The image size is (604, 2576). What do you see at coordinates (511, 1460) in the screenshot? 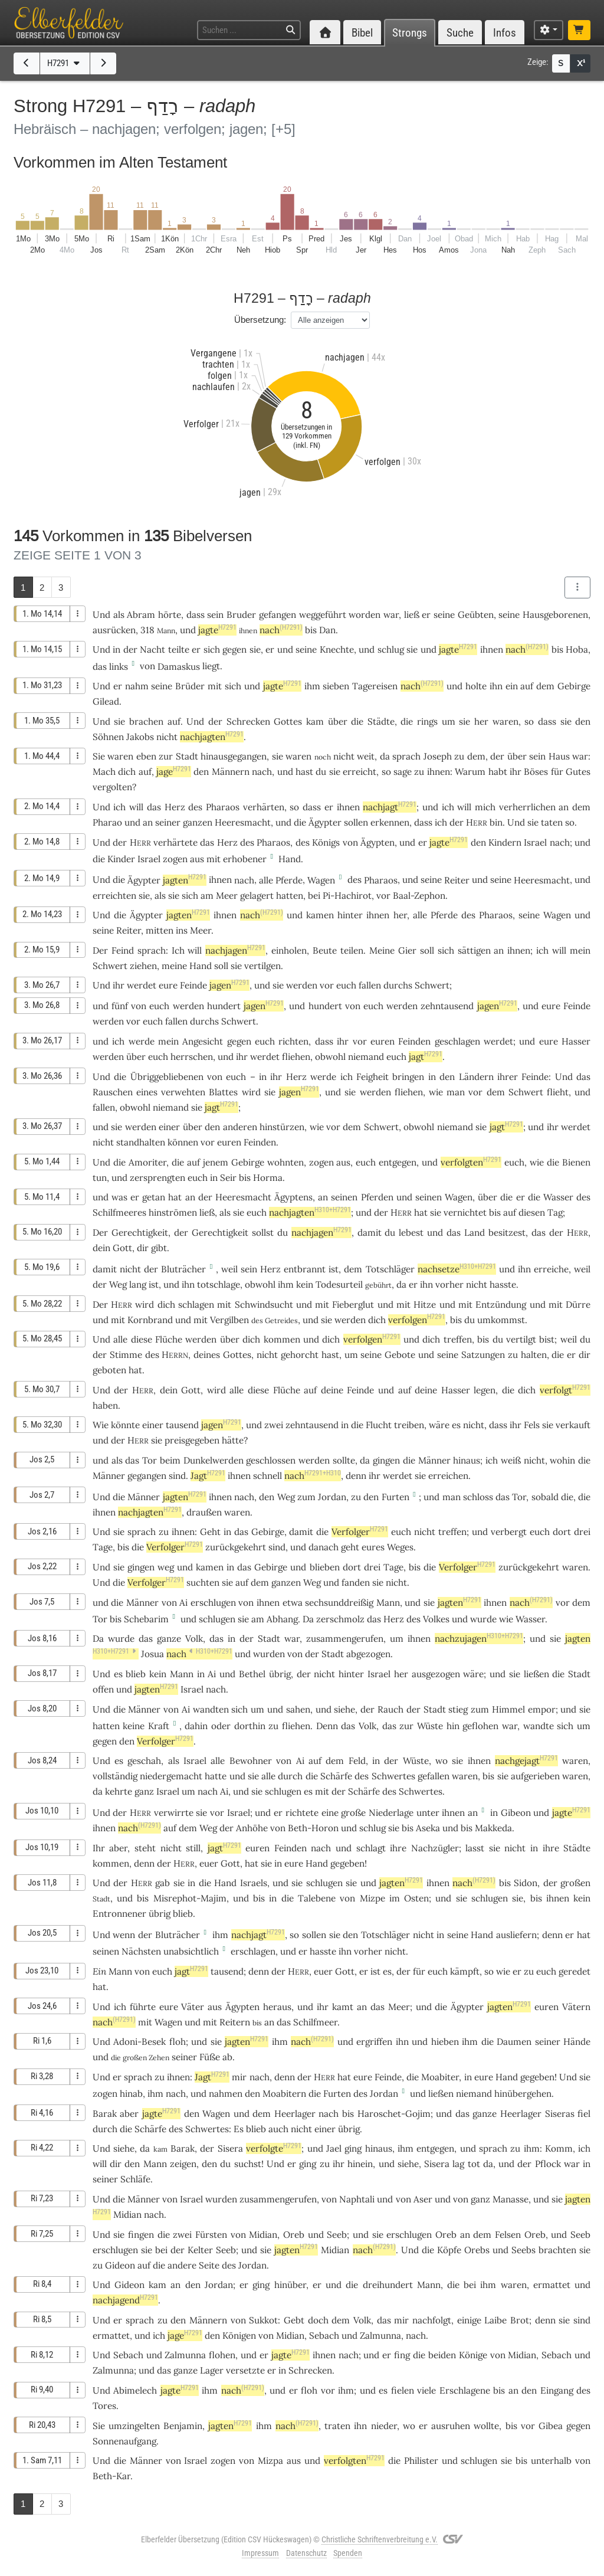
I see `weiß` at bounding box center [511, 1460].